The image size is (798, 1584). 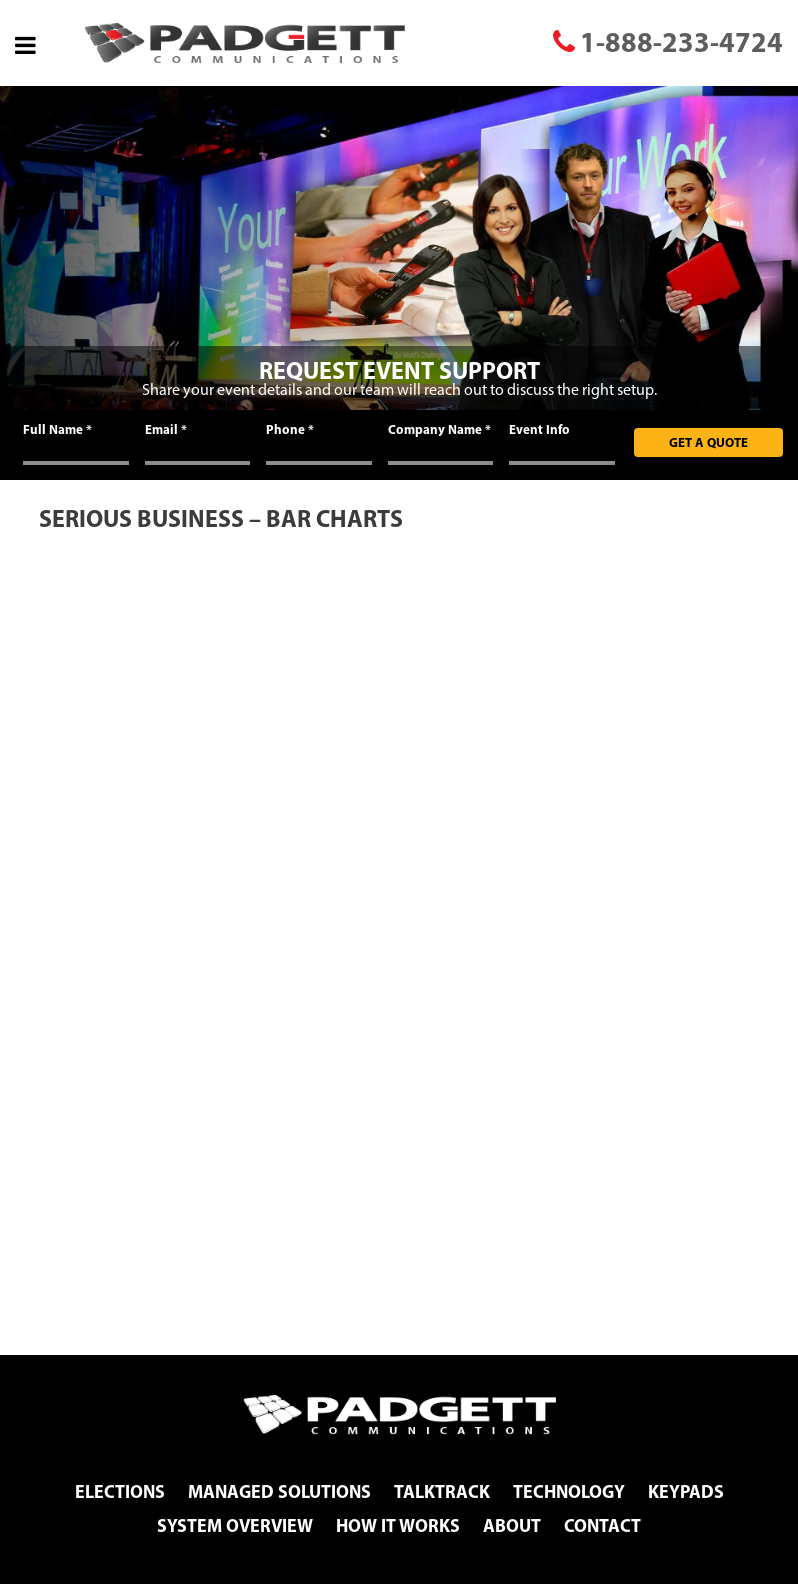 What do you see at coordinates (686, 1491) in the screenshot?
I see `Keypads` at bounding box center [686, 1491].